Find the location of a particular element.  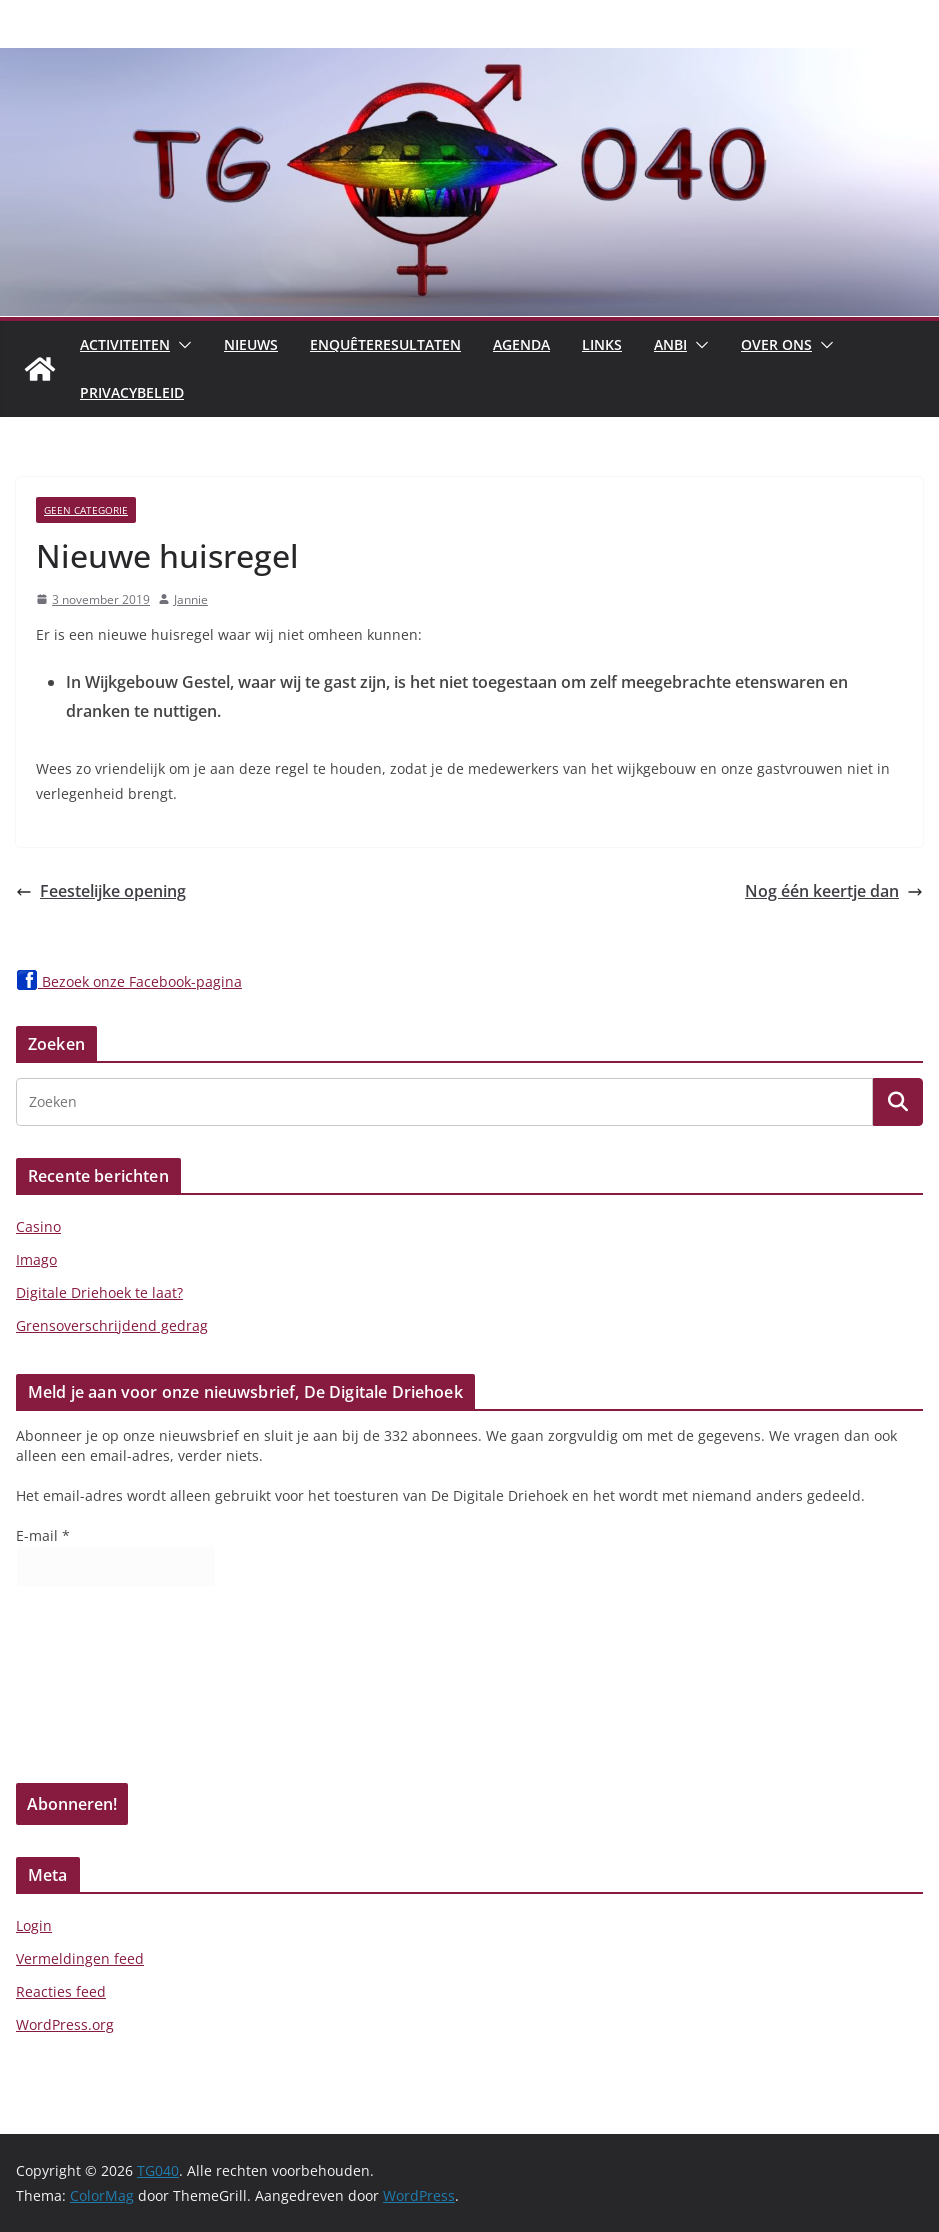

Vermeldingen feed is located at coordinates (80, 1958).